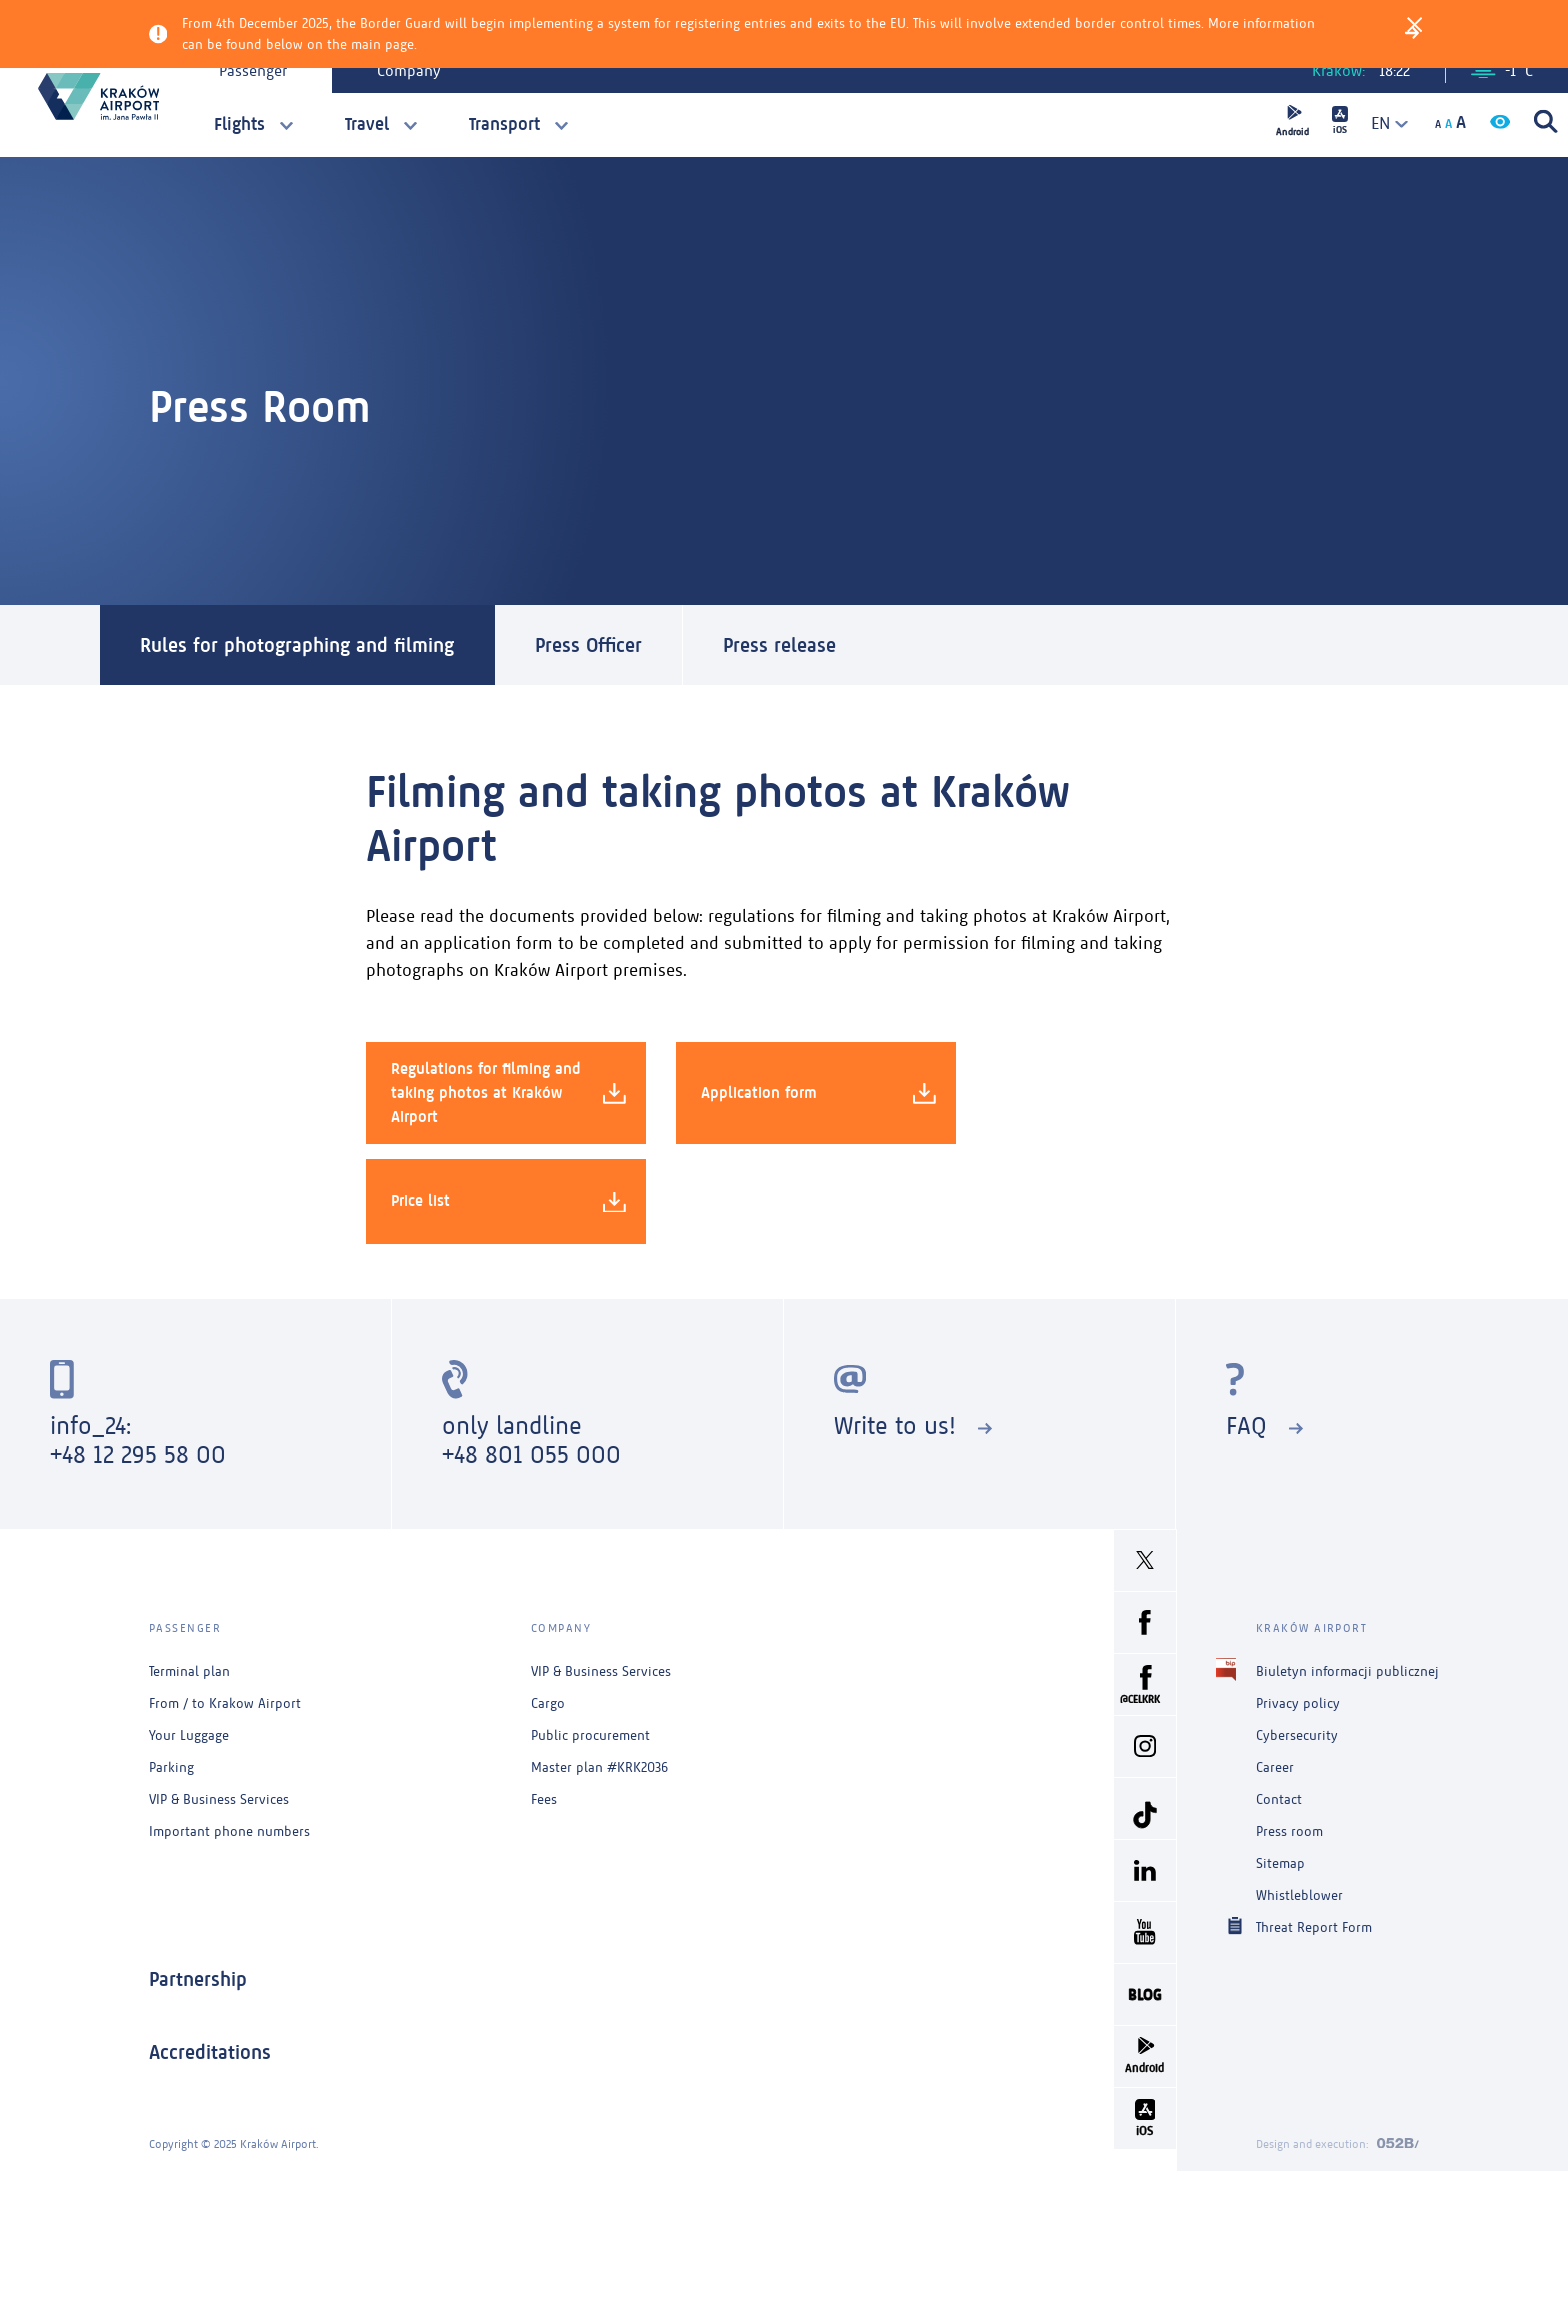  I want to click on Transport, so click(504, 124).